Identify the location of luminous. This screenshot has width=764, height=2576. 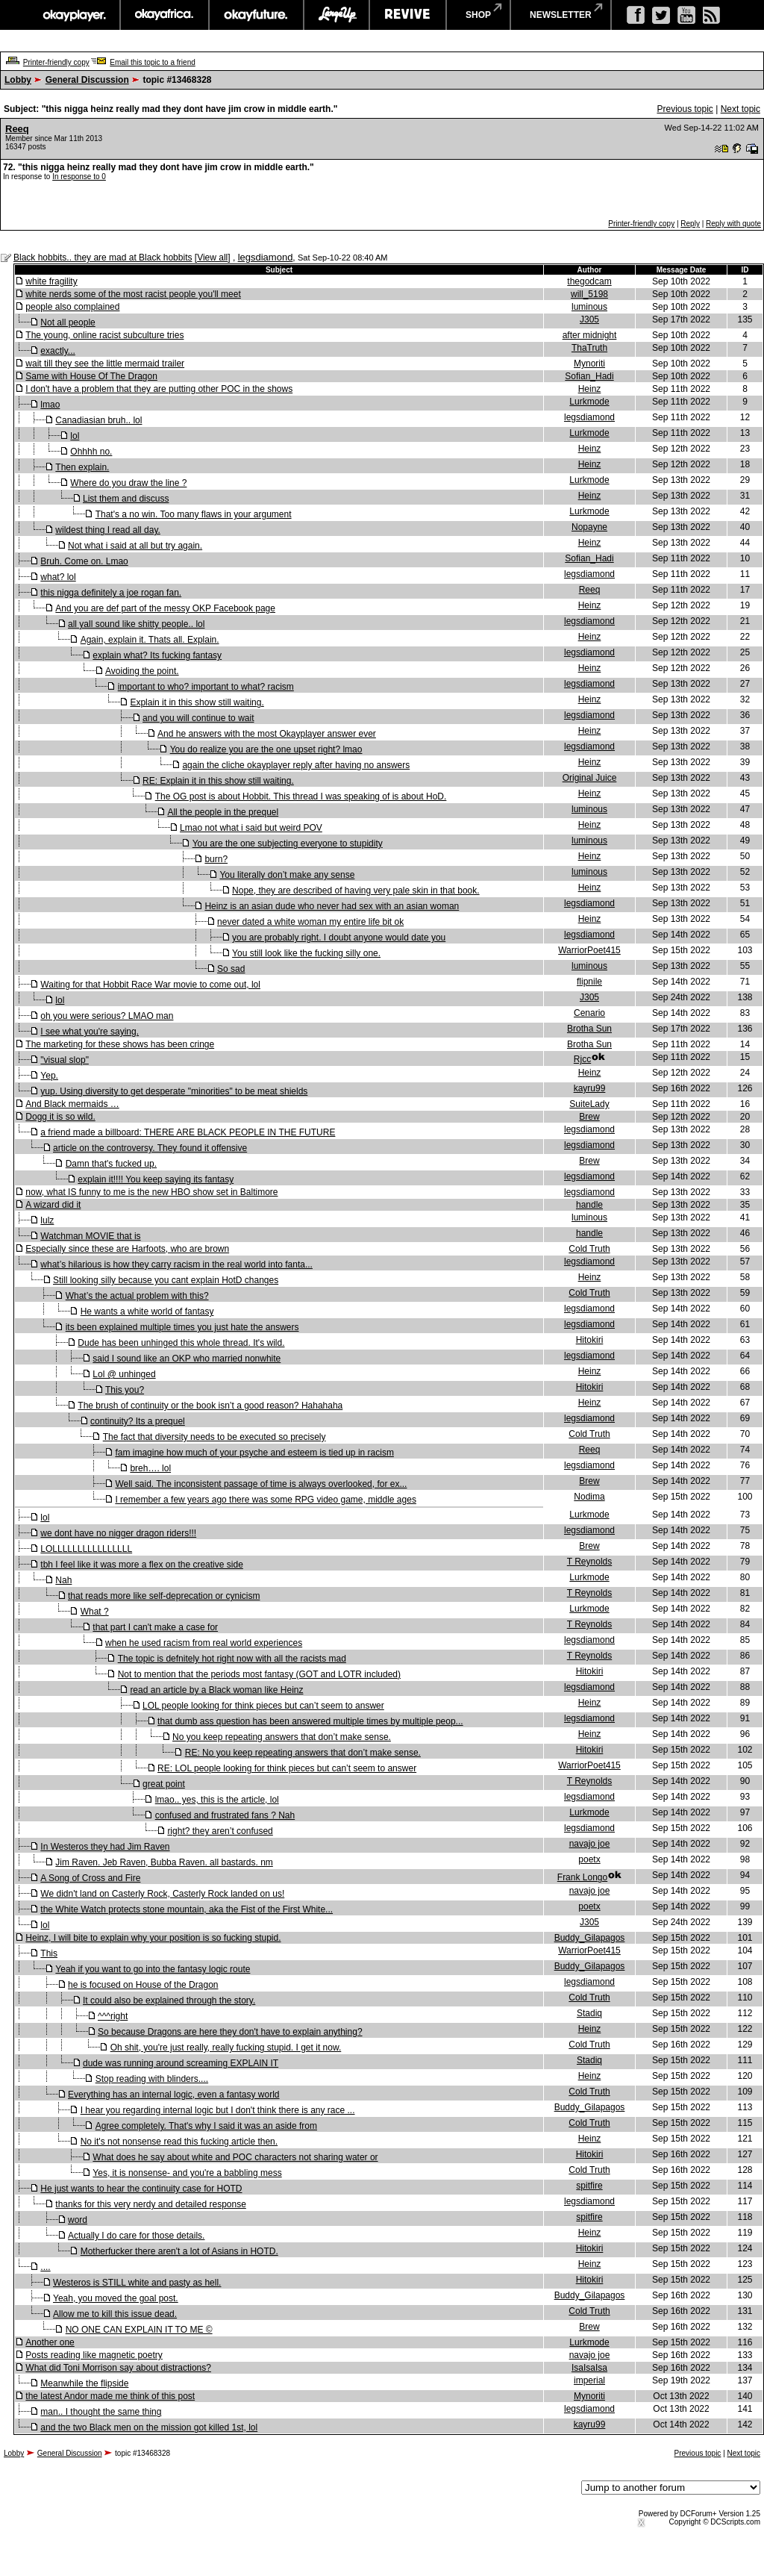
(589, 307).